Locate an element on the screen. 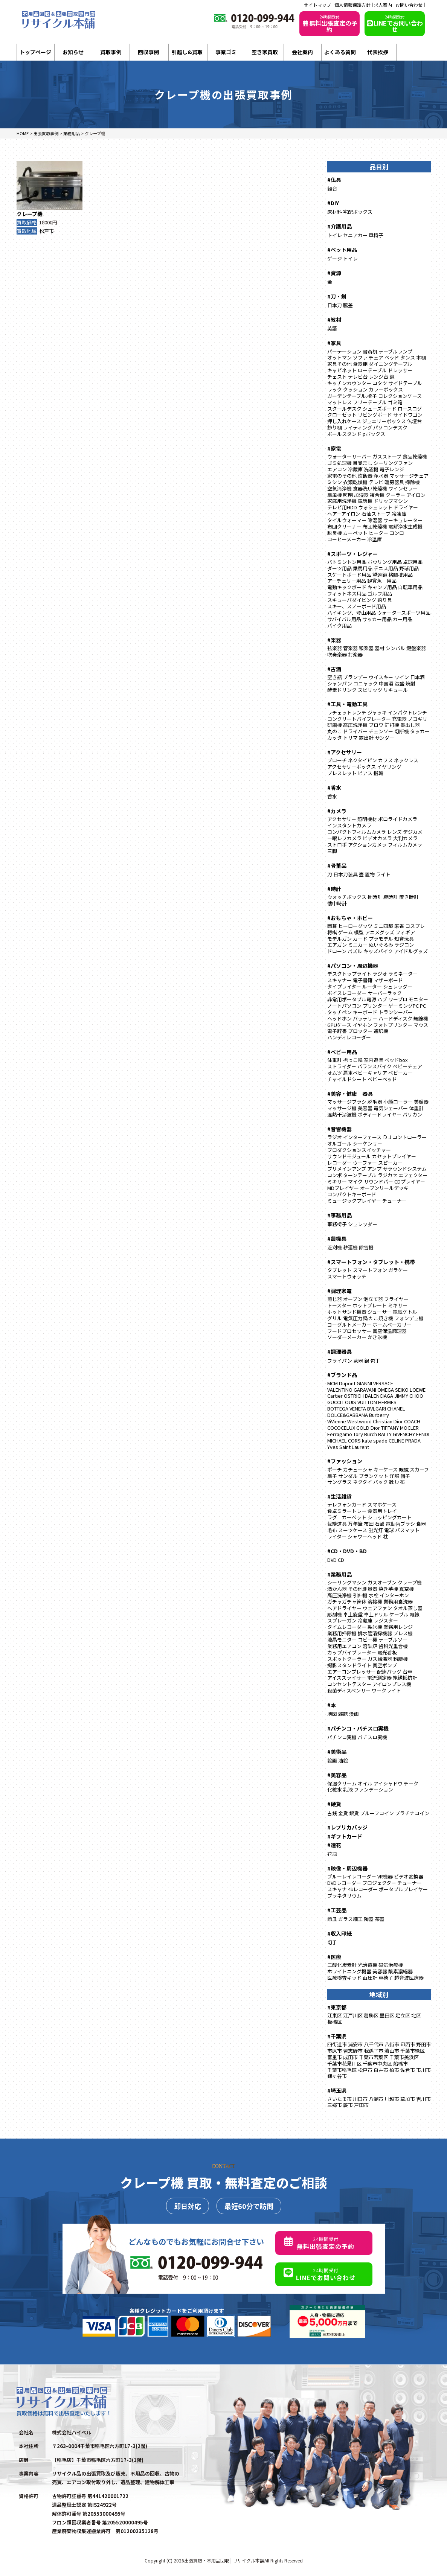 This screenshot has height=2576, width=447. バイク用品 is located at coordinates (339, 625).